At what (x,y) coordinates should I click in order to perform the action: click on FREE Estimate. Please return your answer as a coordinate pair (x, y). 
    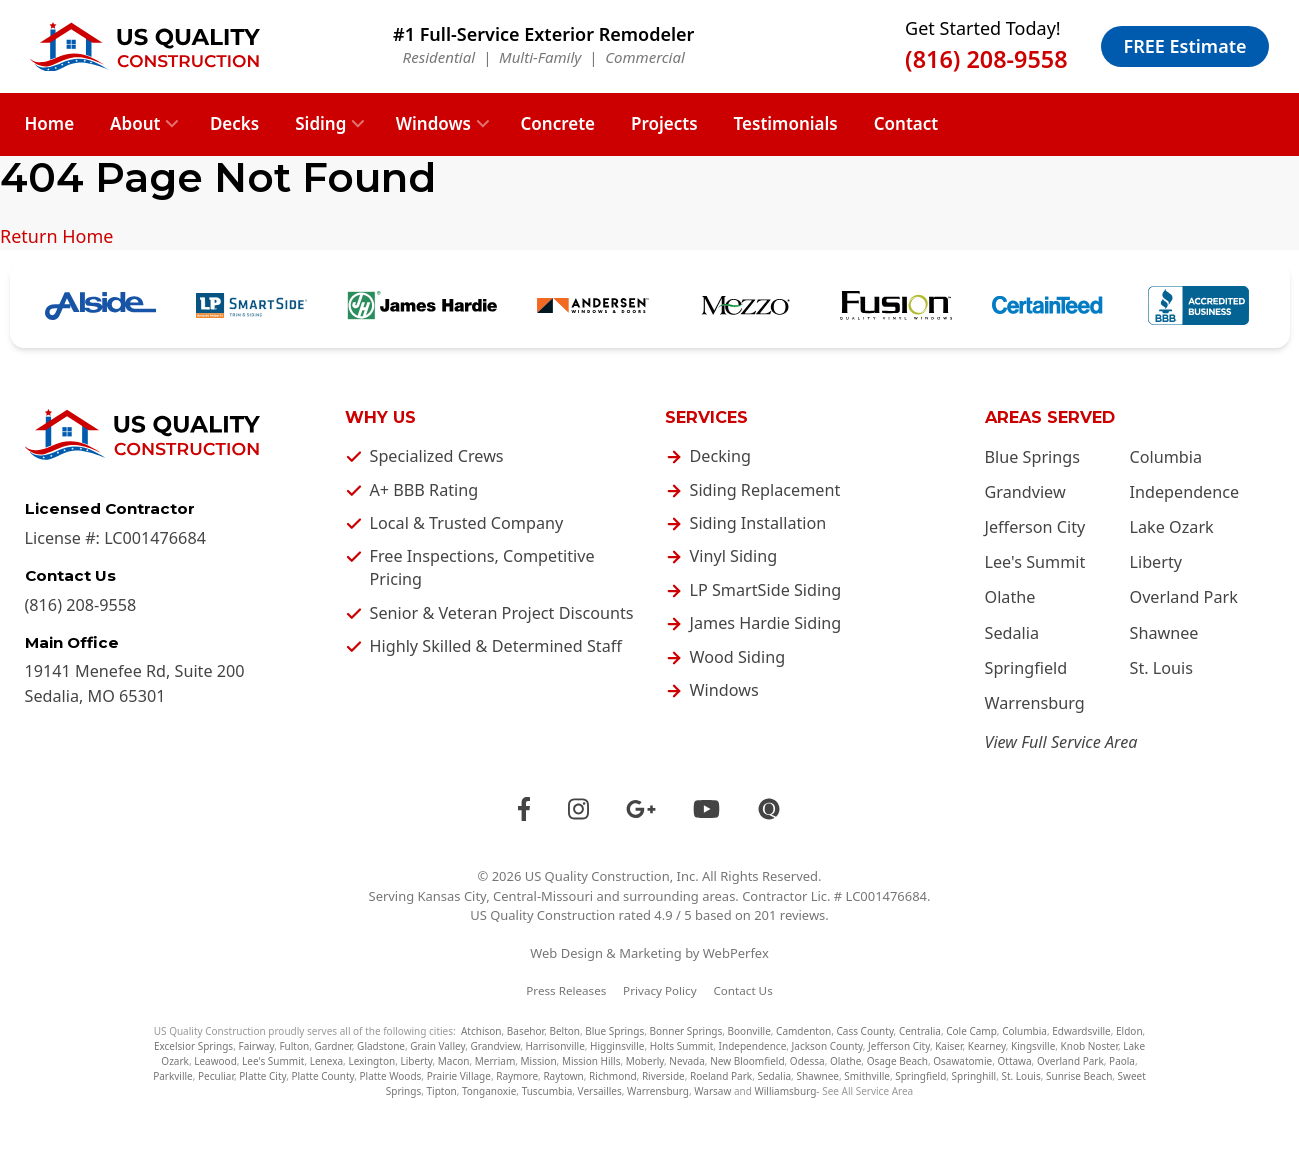
    Looking at the image, I should click on (1185, 46).